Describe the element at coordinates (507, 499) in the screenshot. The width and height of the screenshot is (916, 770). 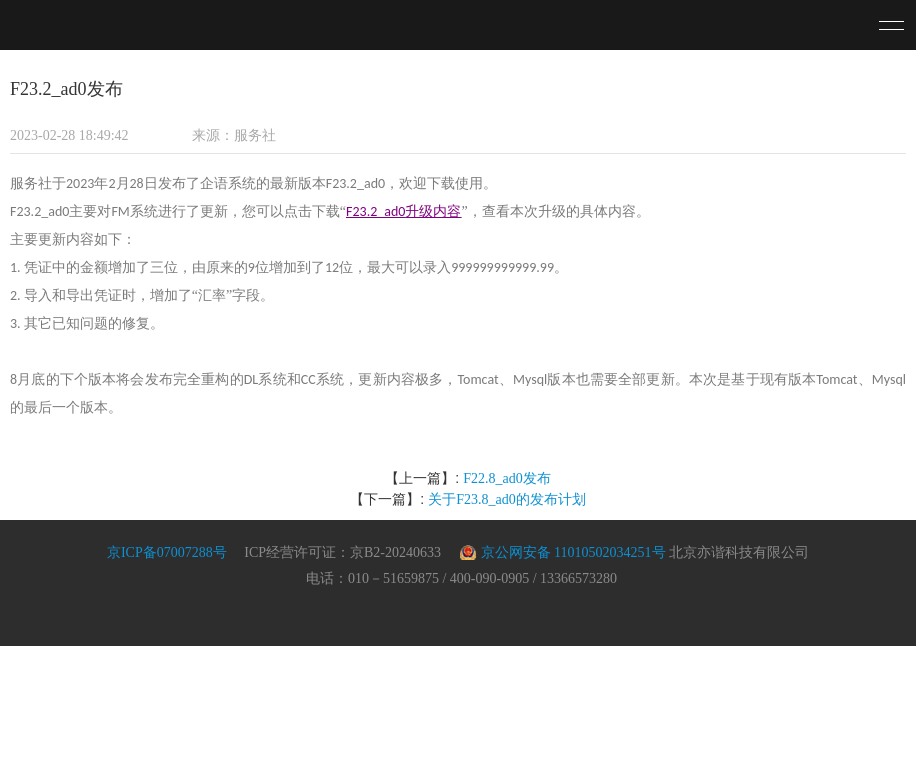
I see `关于F23.8_ad0的发布计划` at that location.